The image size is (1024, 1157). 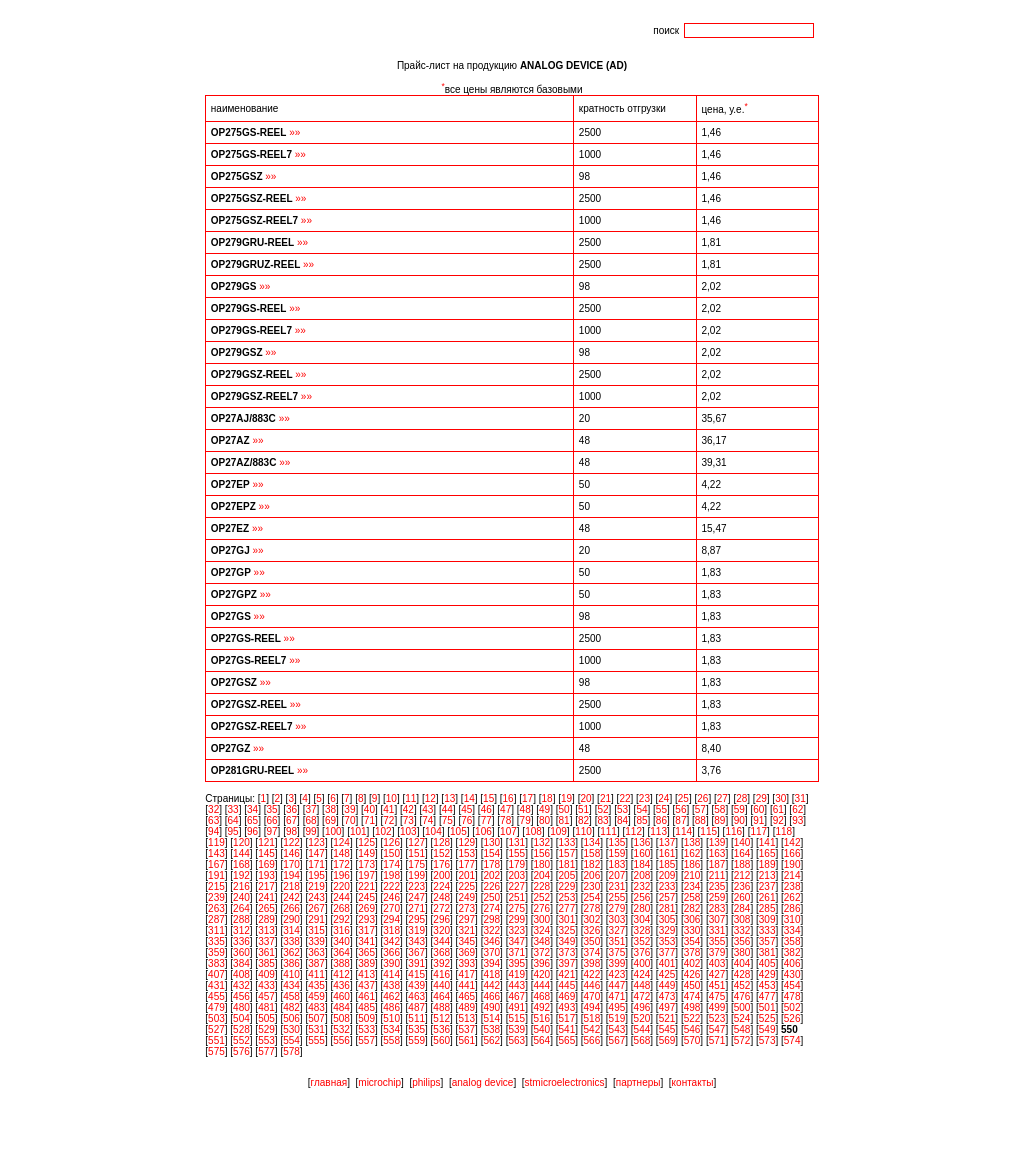 I want to click on 358, so click(x=792, y=941).